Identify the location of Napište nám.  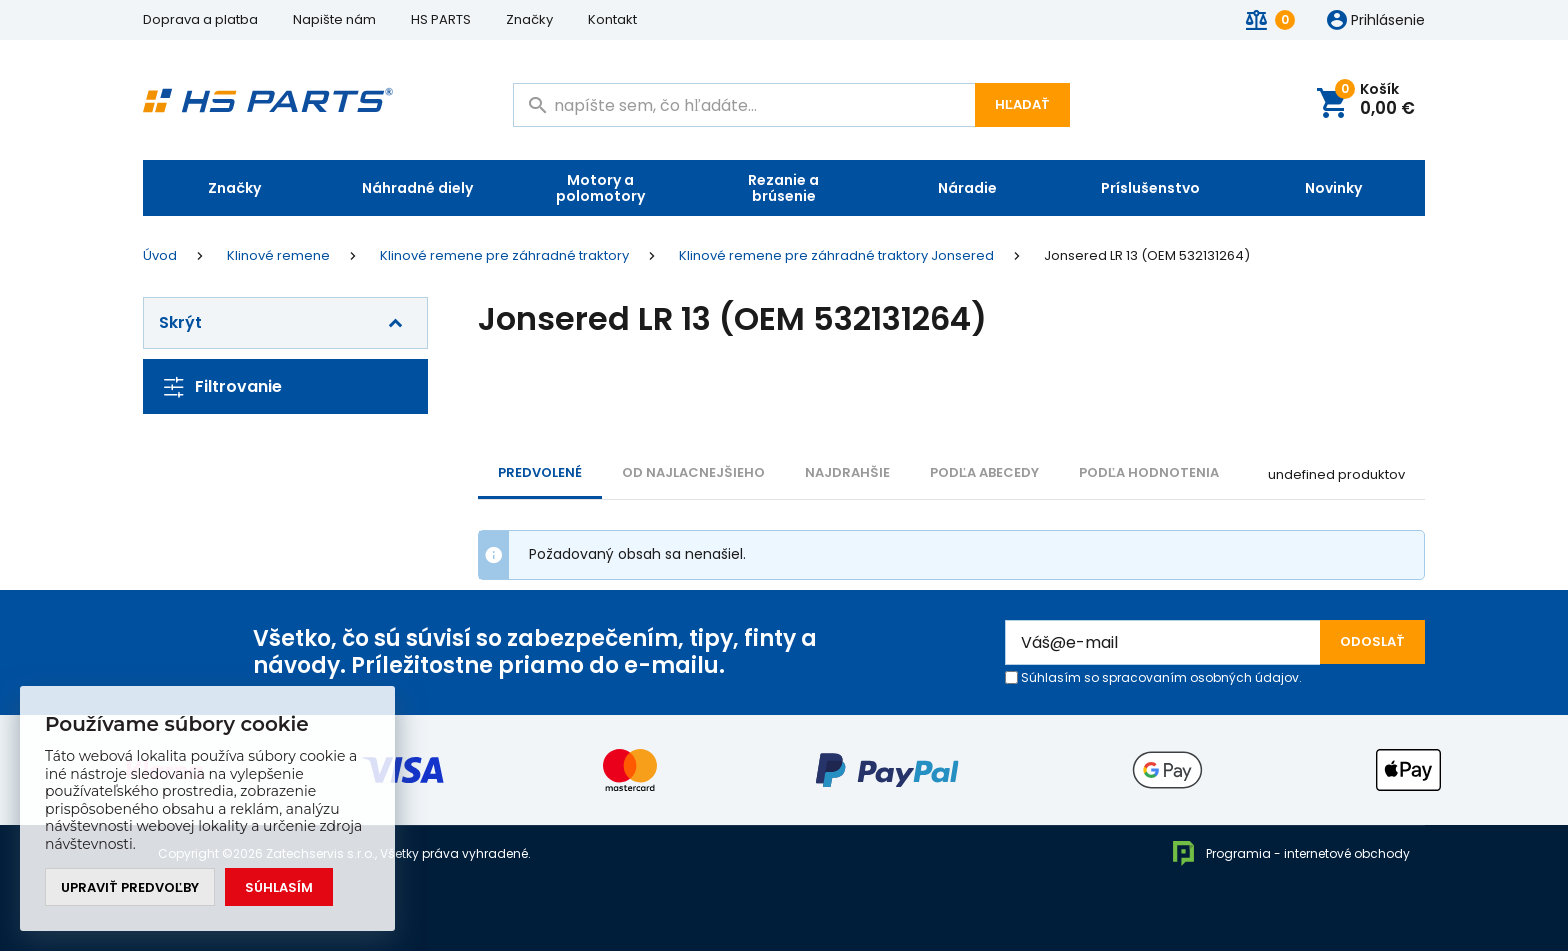
(334, 19).